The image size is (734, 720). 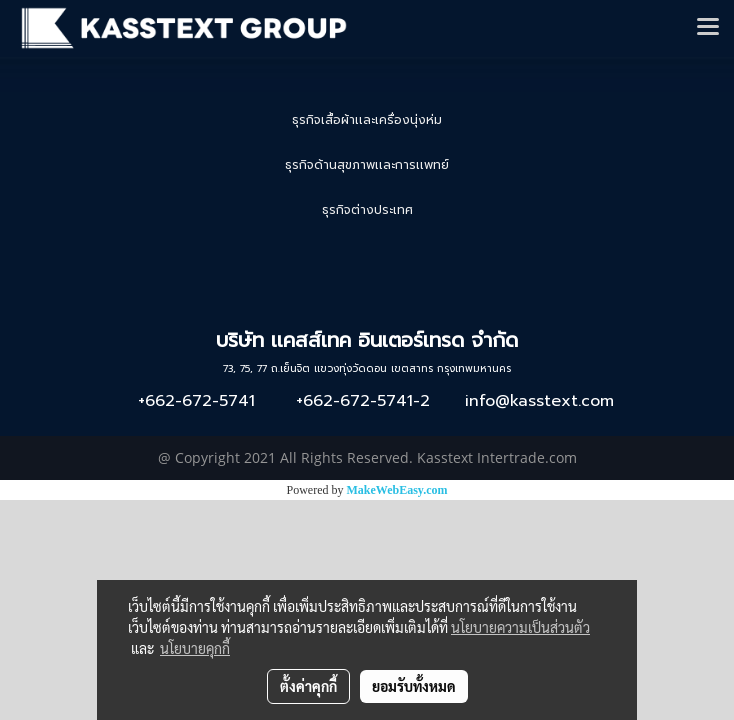 What do you see at coordinates (367, 120) in the screenshot?
I see `ธุรกิจเสื้อผ้าเเละเครื่องนุ่งห่ม` at bounding box center [367, 120].